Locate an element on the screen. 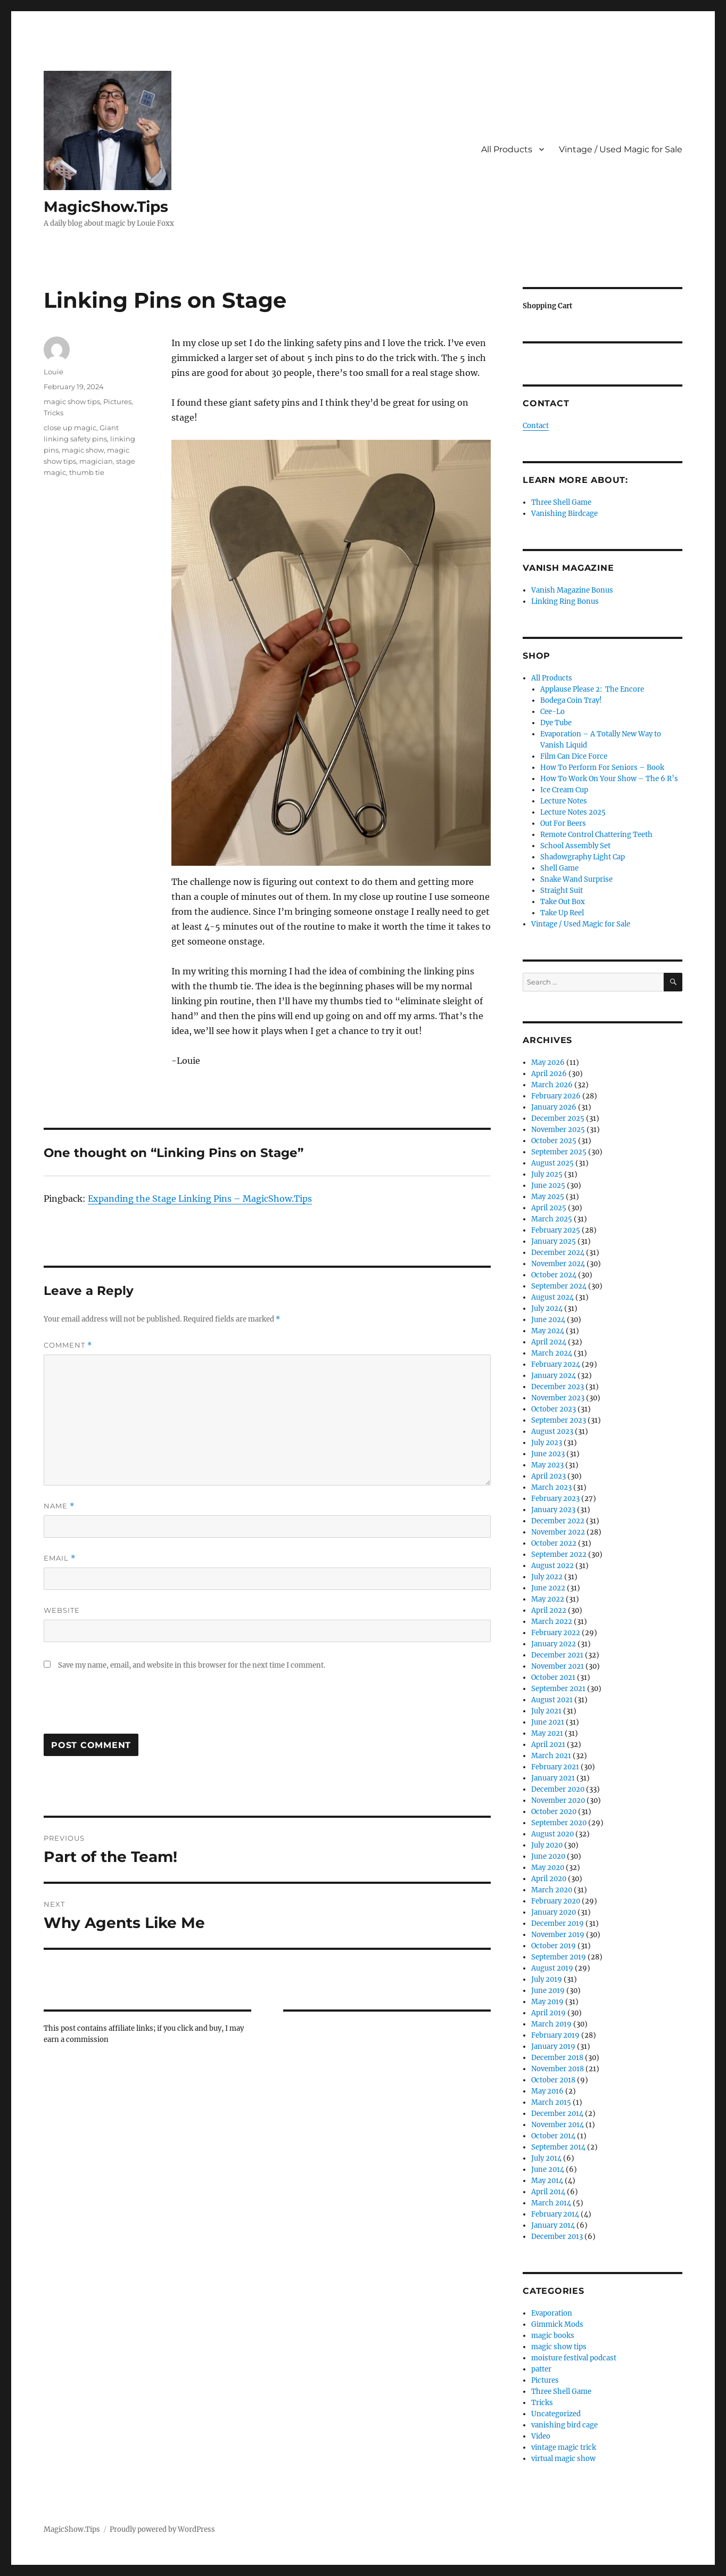  Cee-Lo is located at coordinates (552, 711).